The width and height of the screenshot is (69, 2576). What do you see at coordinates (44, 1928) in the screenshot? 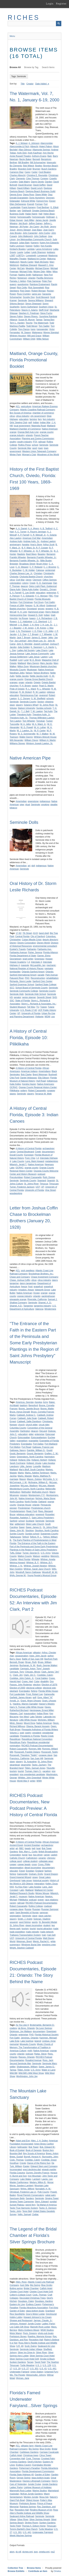
I see `tourist attraction` at bounding box center [44, 1928].